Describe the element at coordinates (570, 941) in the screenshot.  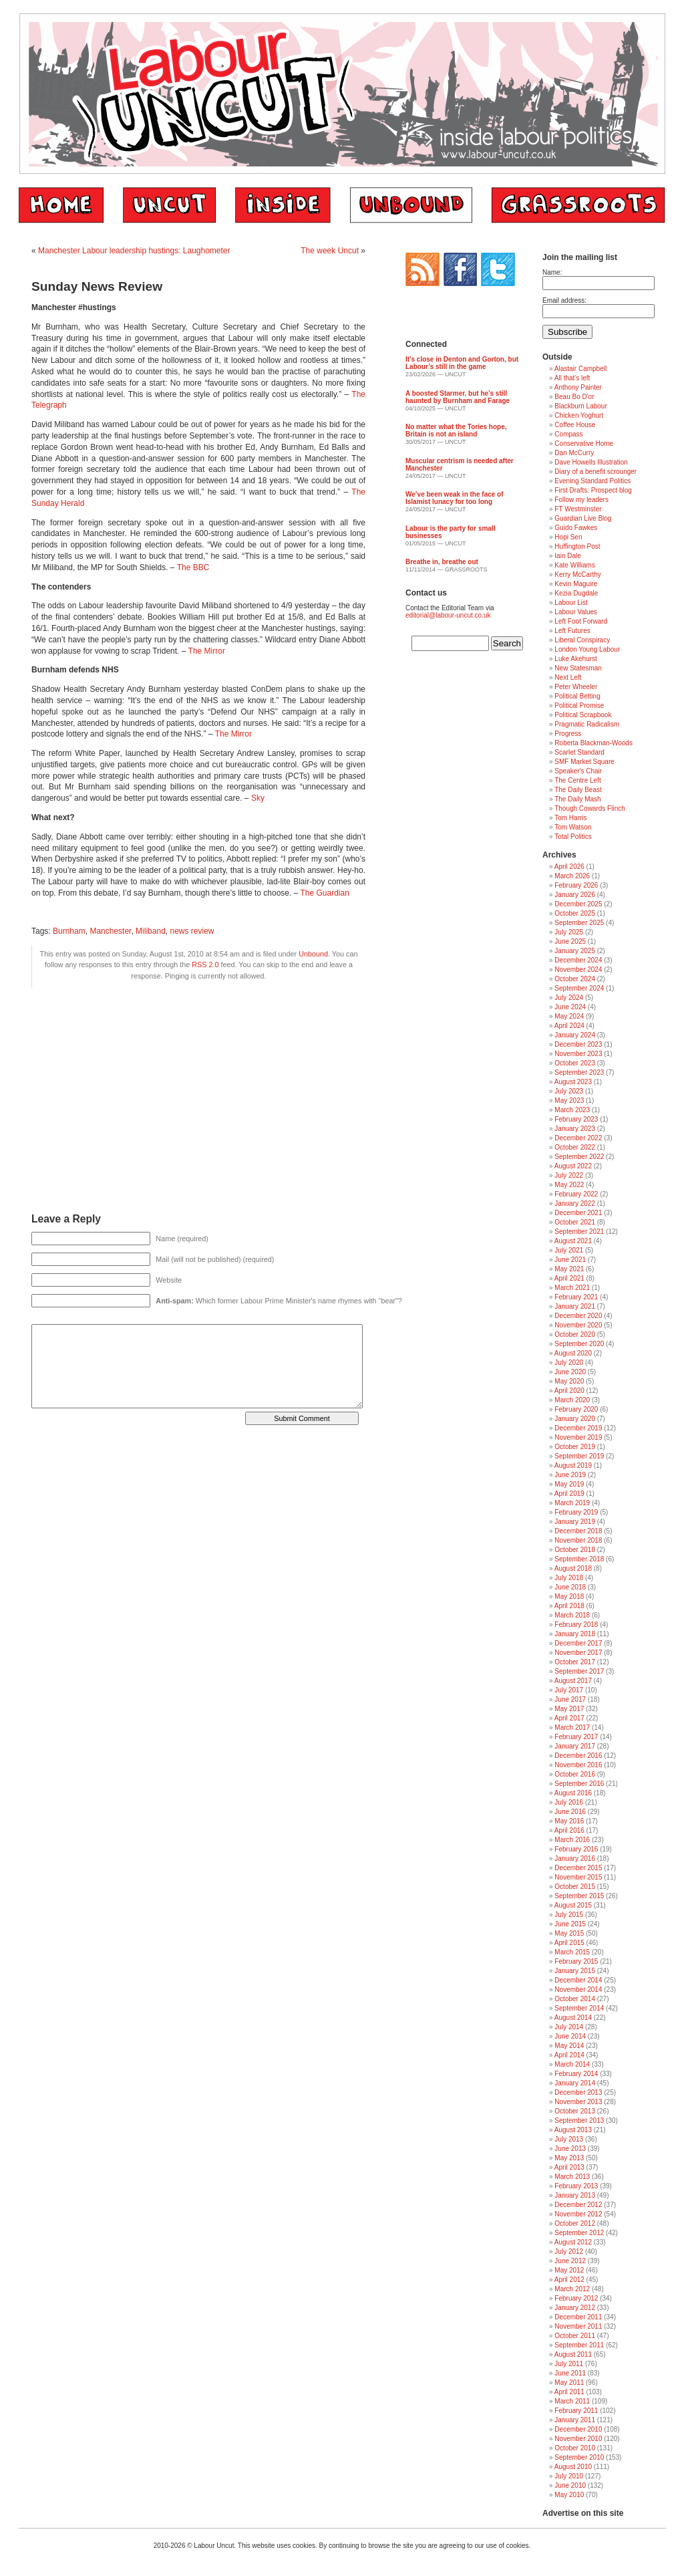
I see `June 2025` at that location.